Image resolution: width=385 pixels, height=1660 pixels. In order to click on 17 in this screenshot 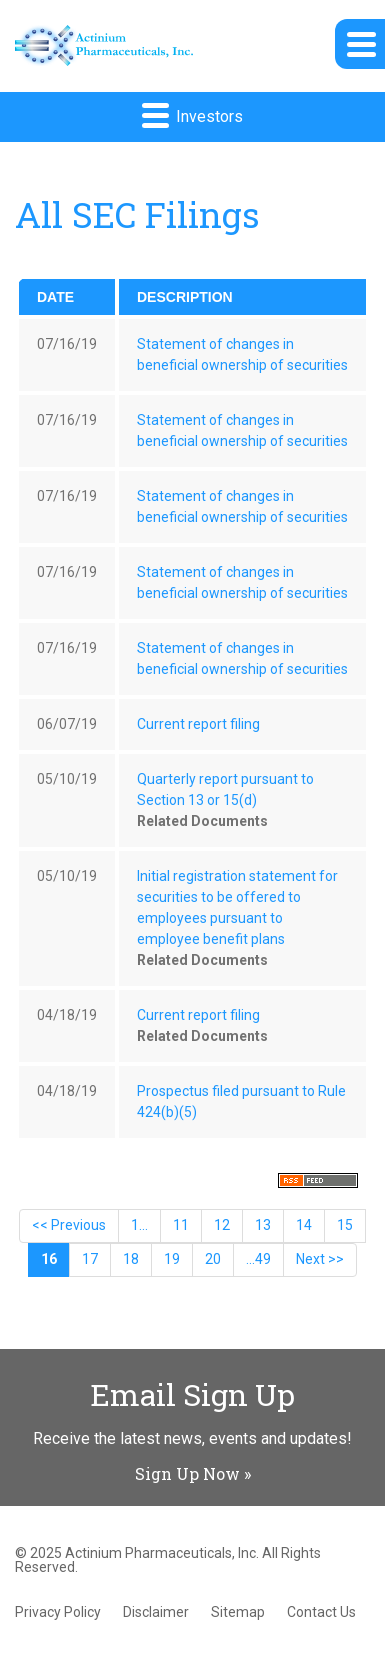, I will do `click(90, 1259)`.